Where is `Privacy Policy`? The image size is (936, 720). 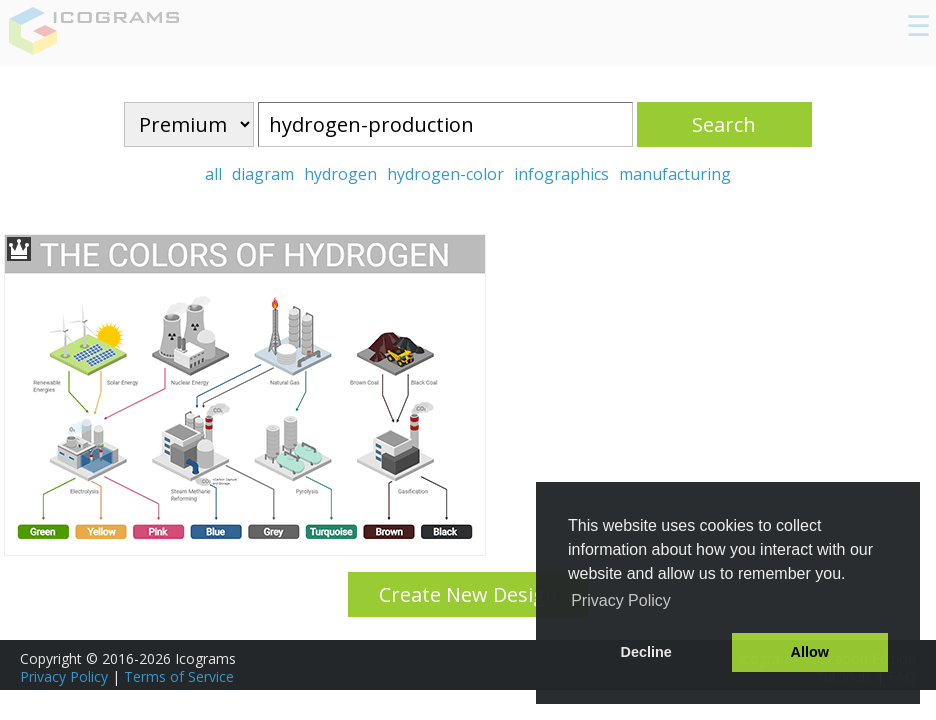
Privacy Policy is located at coordinates (64, 676).